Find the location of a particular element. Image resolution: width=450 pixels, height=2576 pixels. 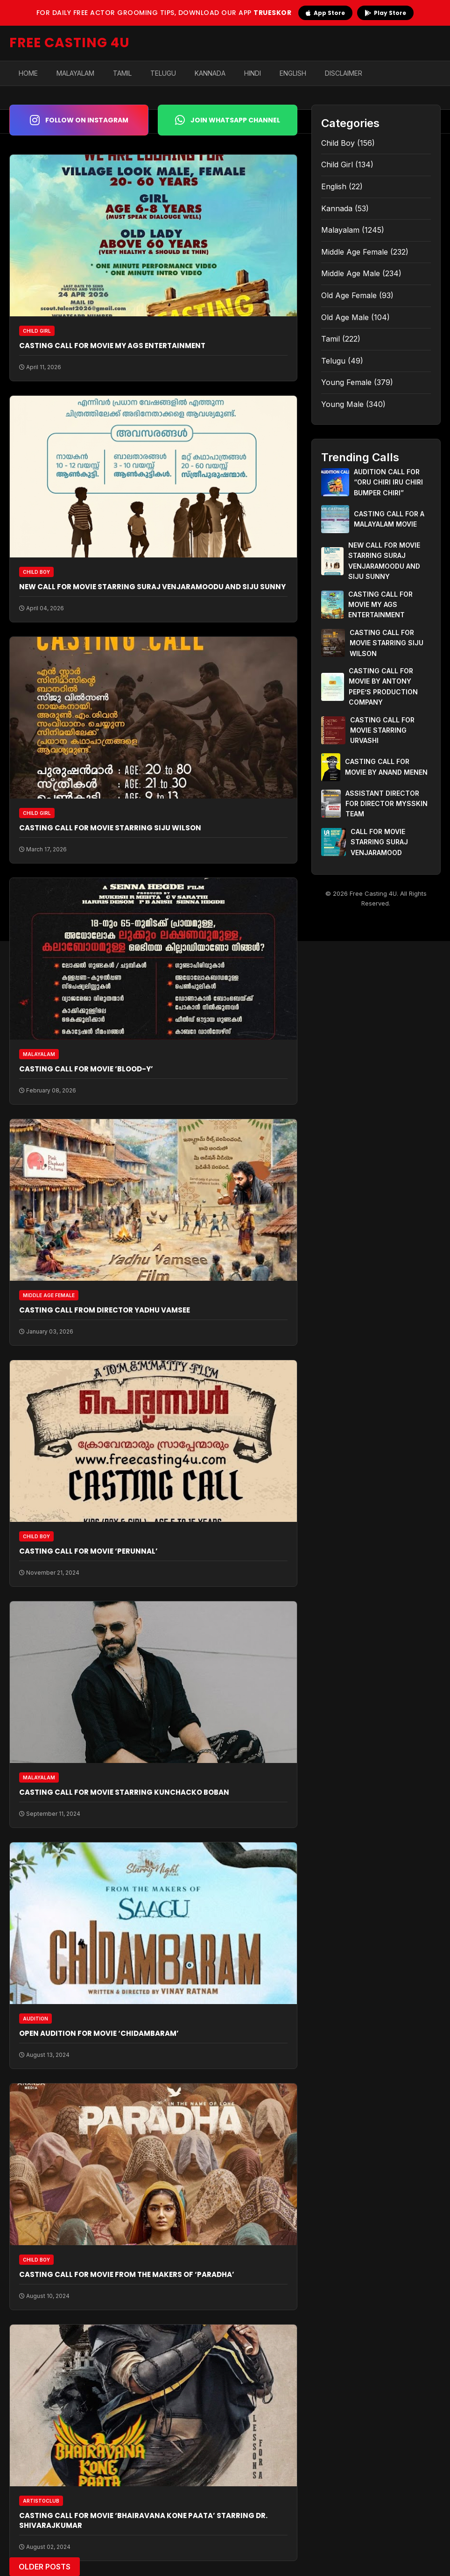

Follow on Instagram is located at coordinates (79, 120).